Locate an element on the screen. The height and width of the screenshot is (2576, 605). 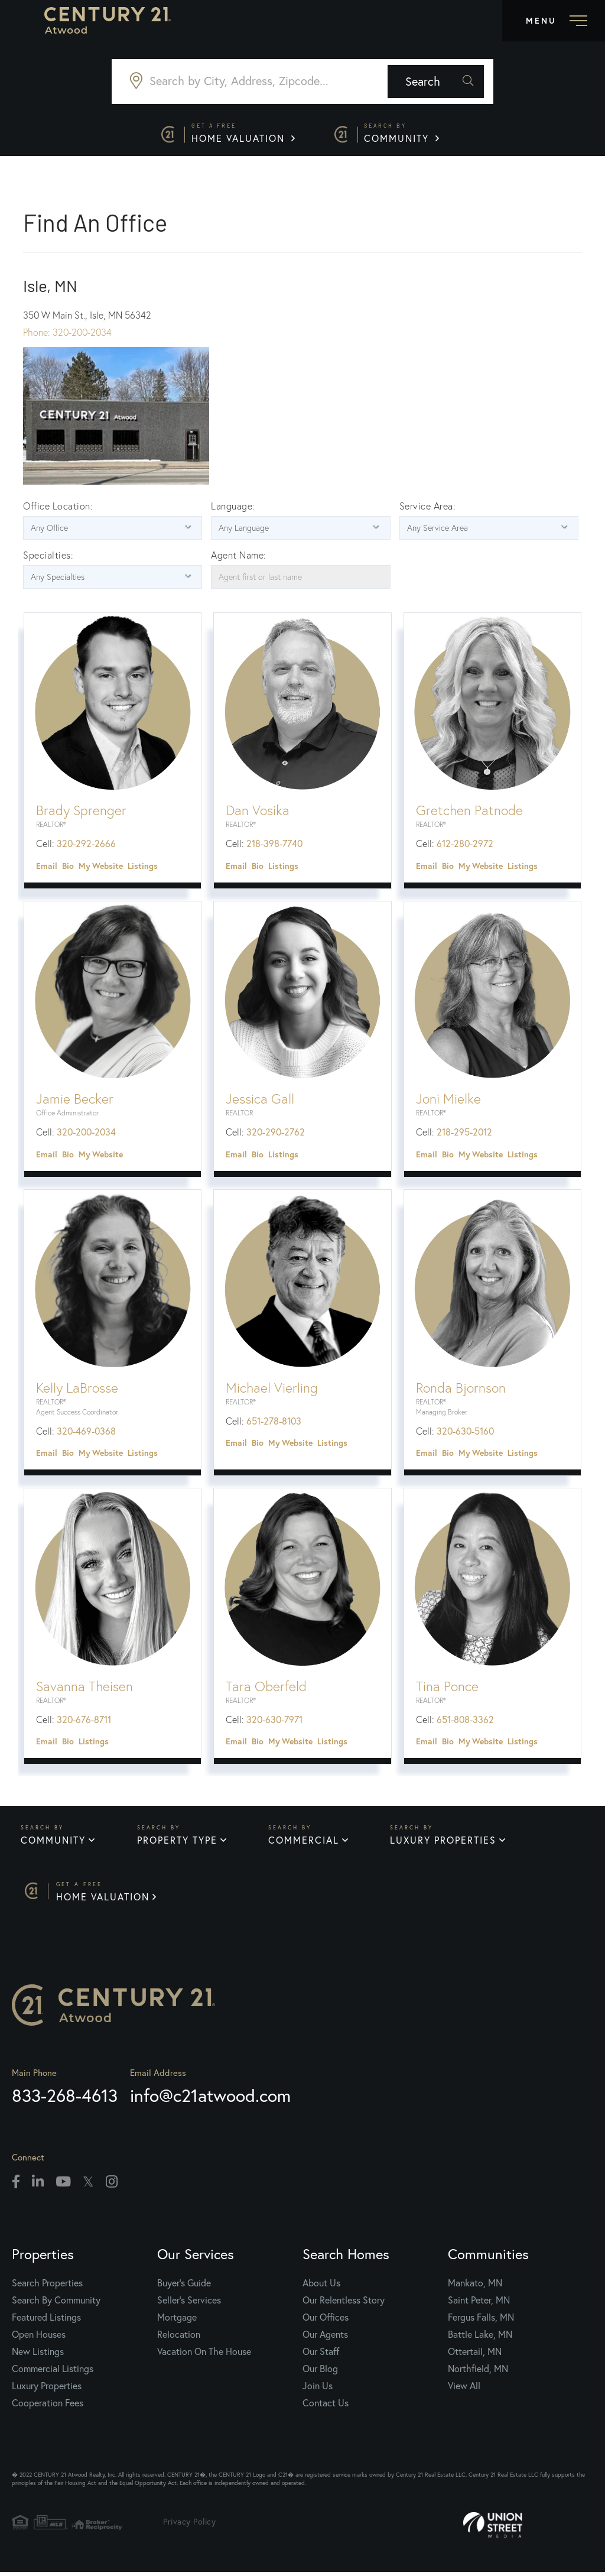
Relocation [menuitem] is located at coordinates (178, 2338).